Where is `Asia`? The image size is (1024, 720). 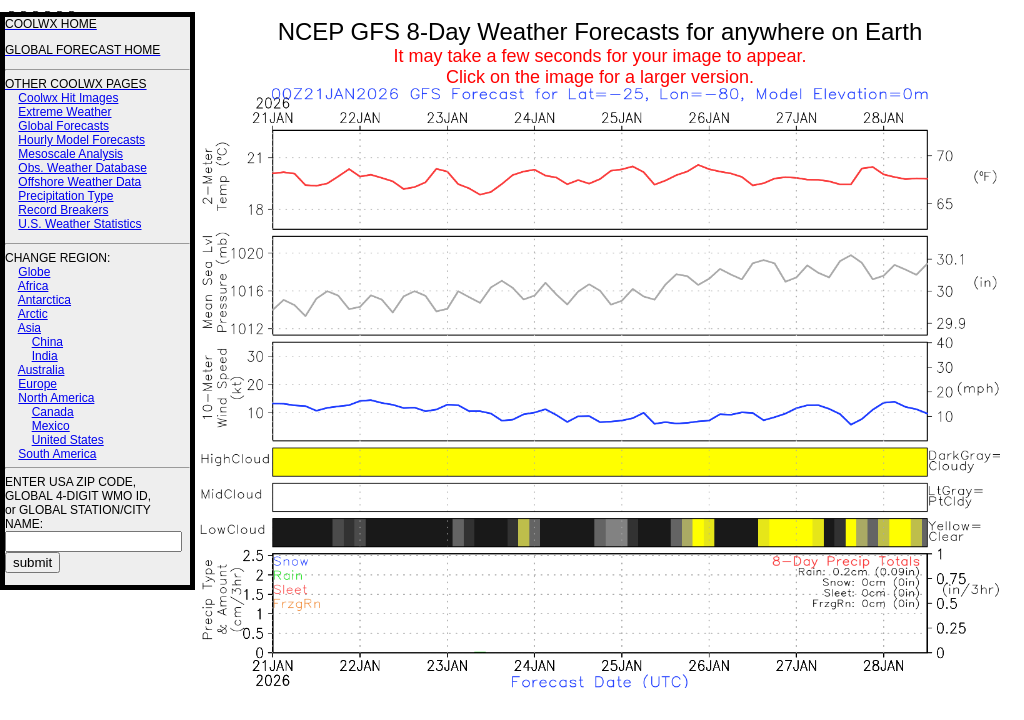
Asia is located at coordinates (29, 328).